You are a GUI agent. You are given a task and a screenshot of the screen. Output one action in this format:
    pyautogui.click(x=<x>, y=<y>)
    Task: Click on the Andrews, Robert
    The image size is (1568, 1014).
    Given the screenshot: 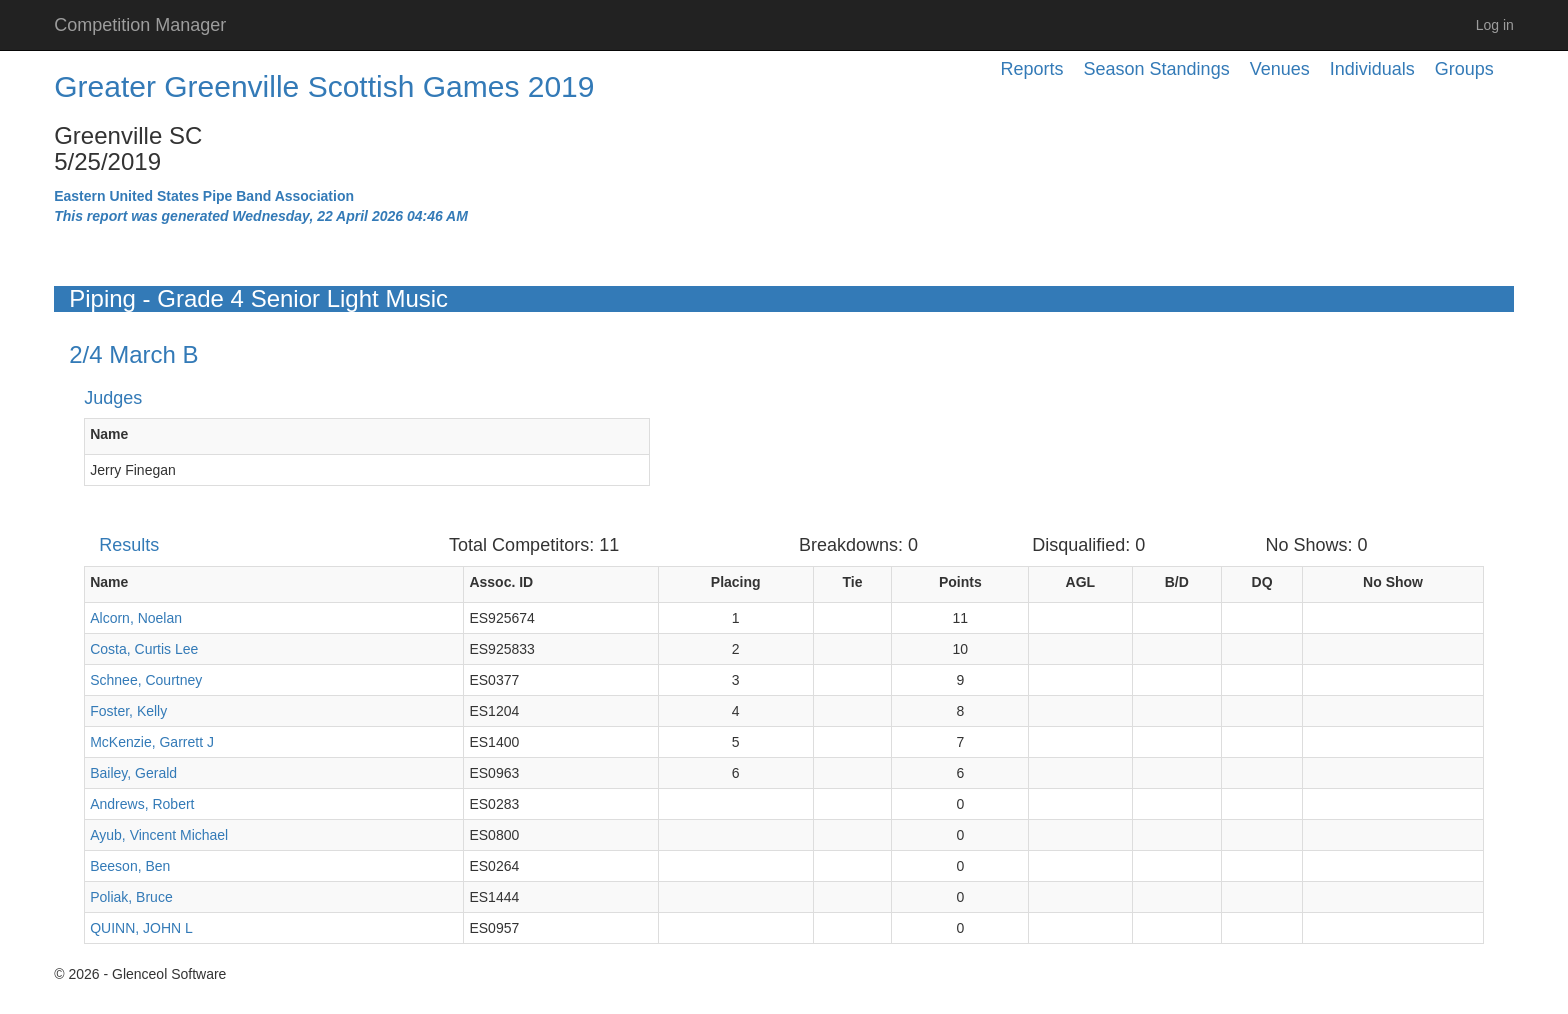 What is the action you would take?
    pyautogui.click(x=142, y=804)
    